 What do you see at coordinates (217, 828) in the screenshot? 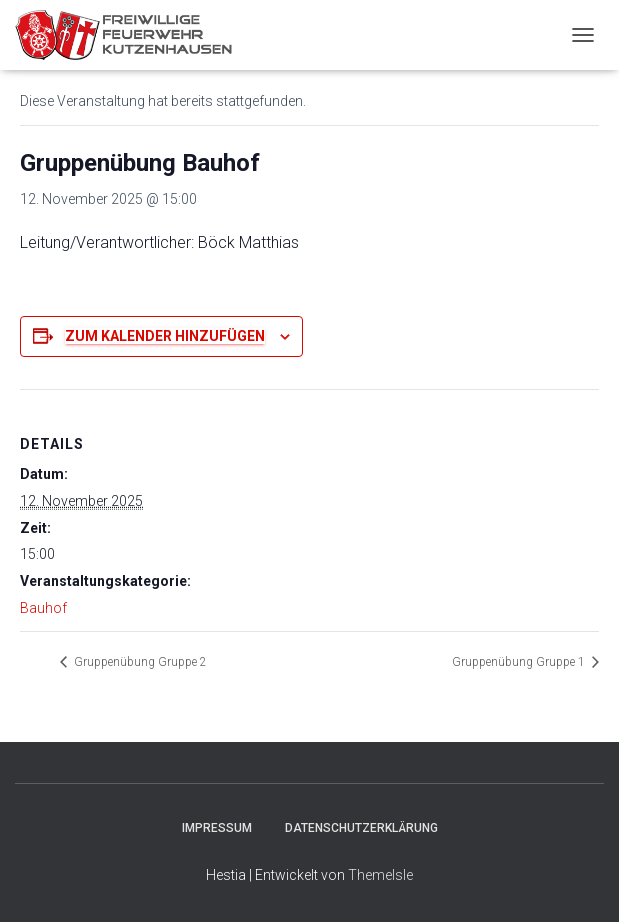
I see `Impressum` at bounding box center [217, 828].